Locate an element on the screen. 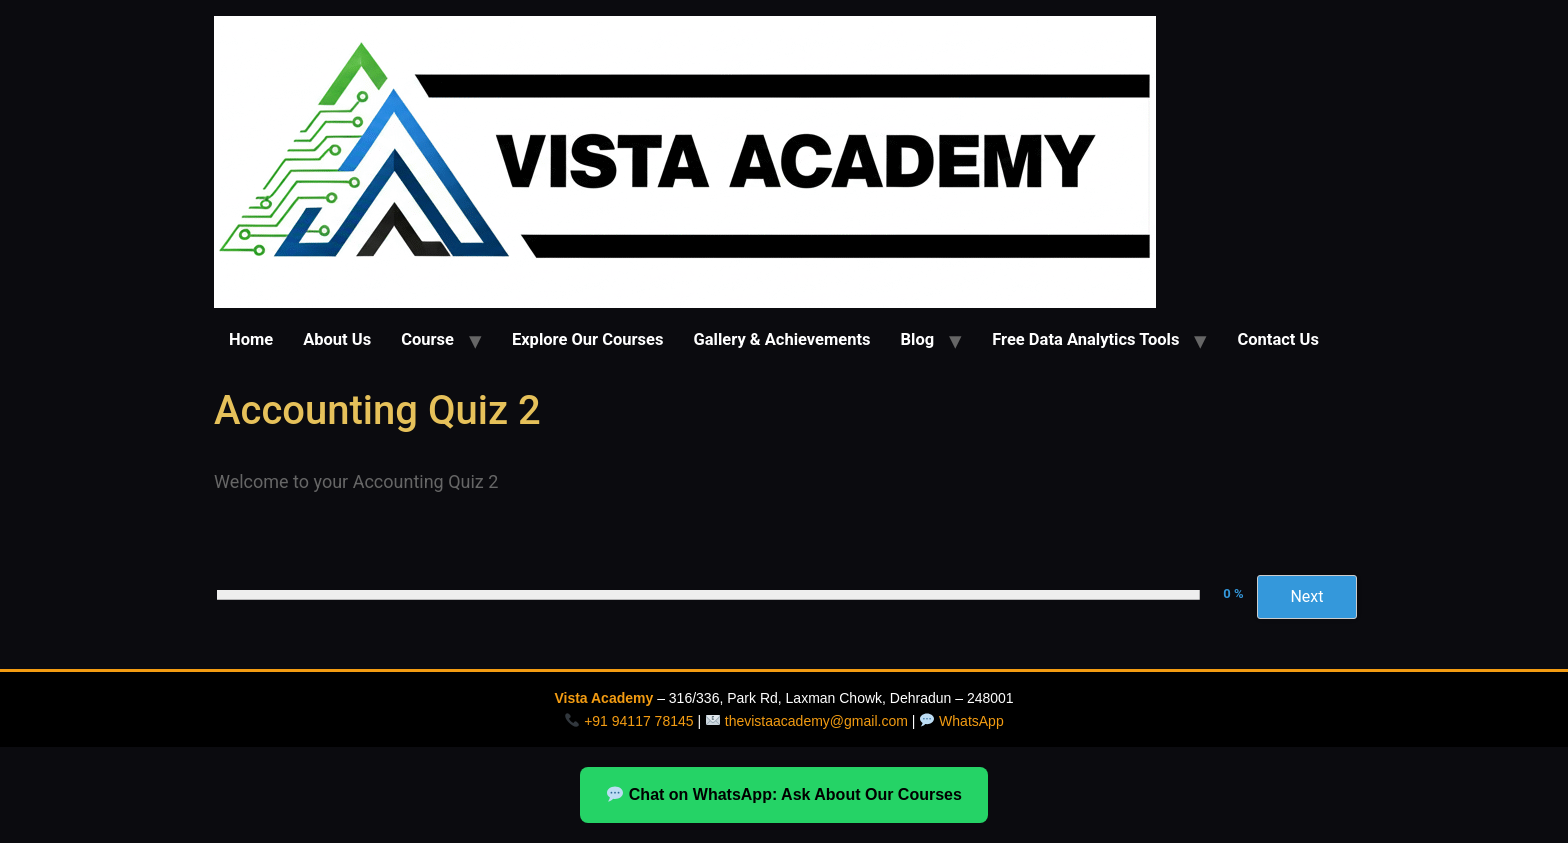  About Us is located at coordinates (337, 339).